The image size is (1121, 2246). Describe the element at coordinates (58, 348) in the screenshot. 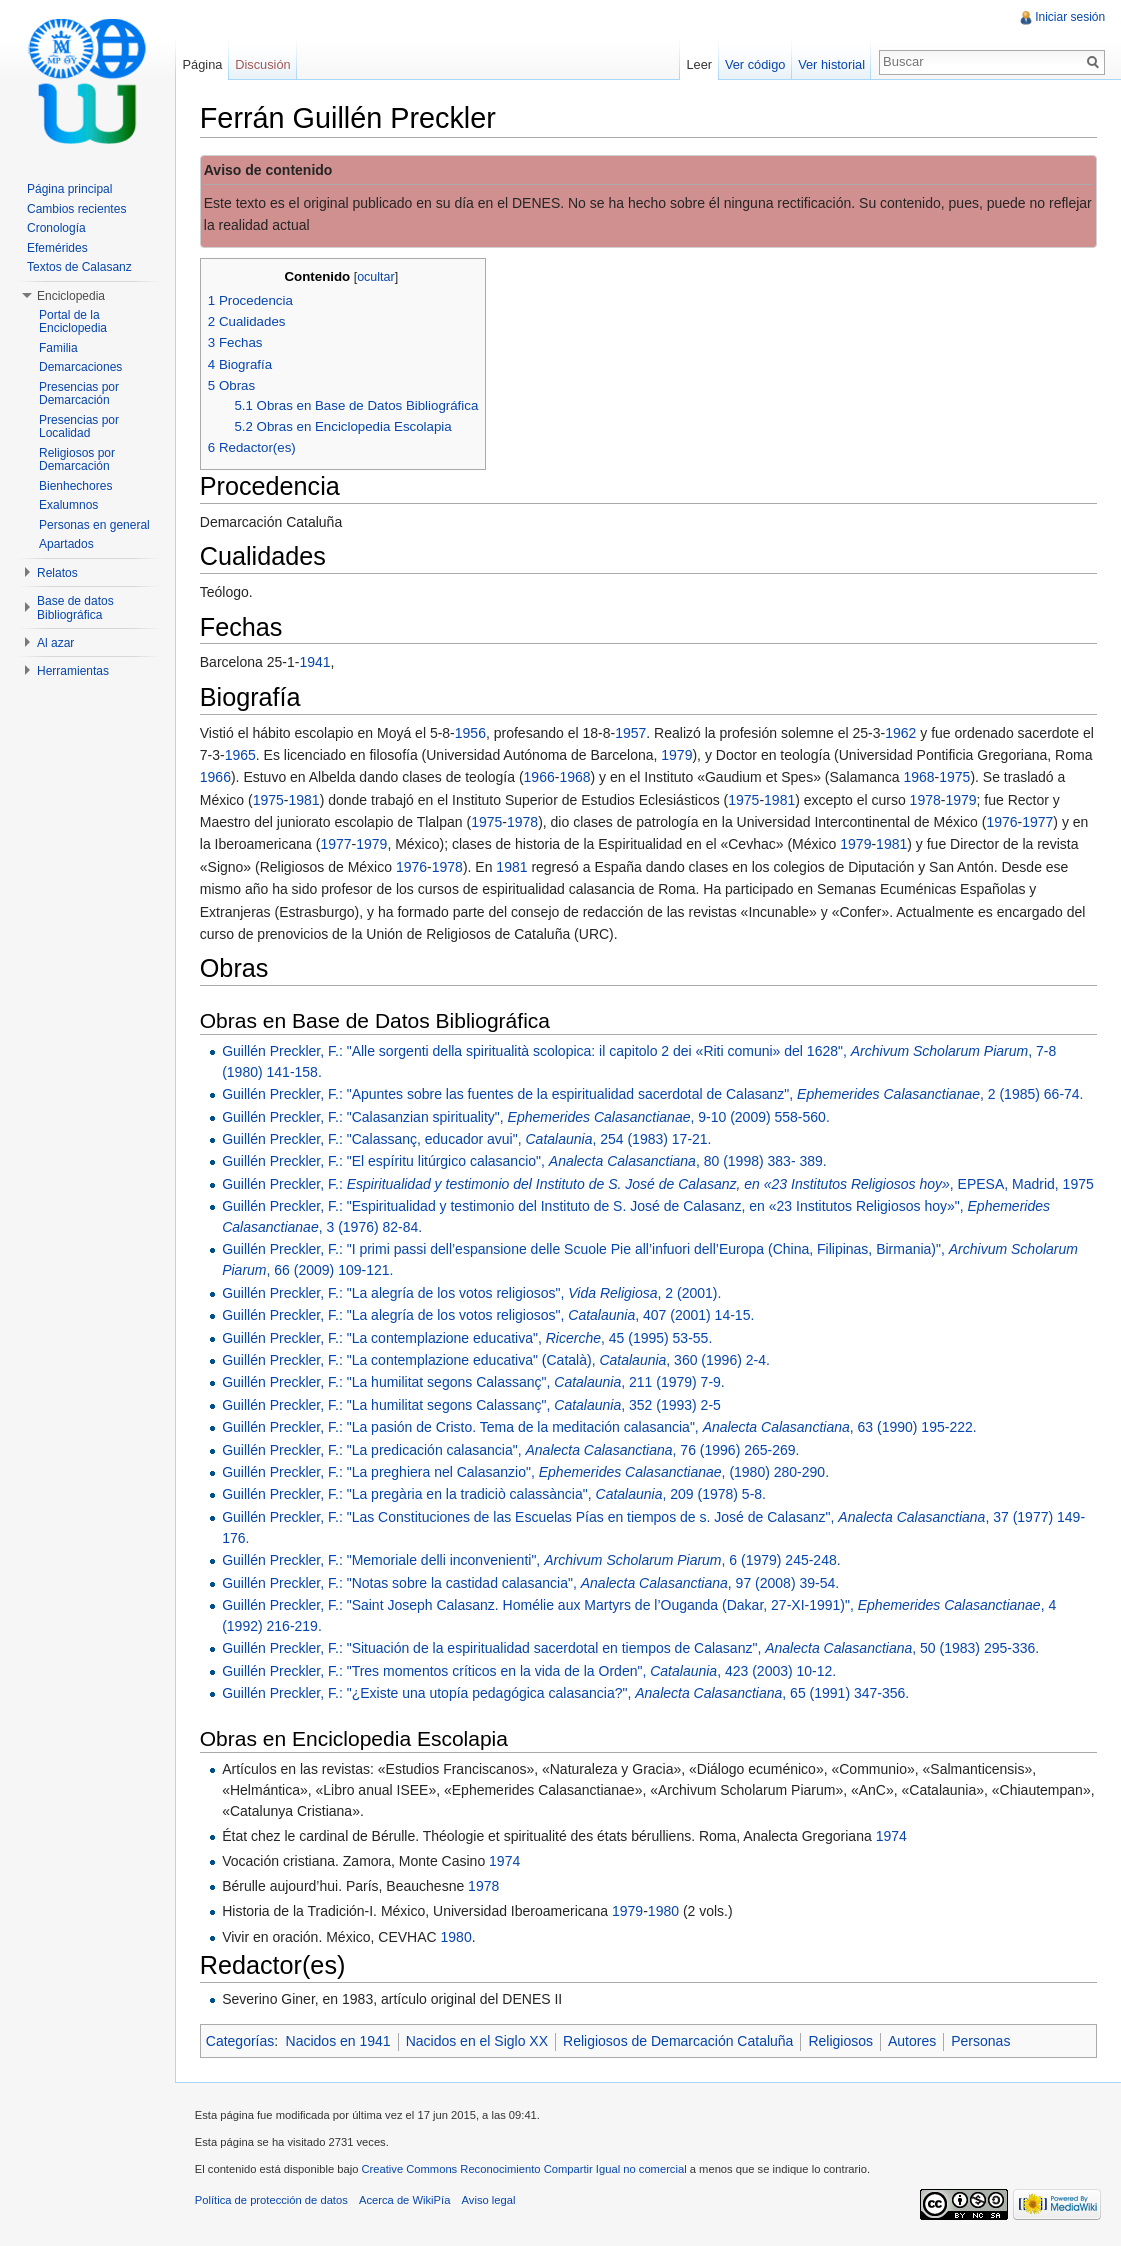

I see `Familia` at that location.